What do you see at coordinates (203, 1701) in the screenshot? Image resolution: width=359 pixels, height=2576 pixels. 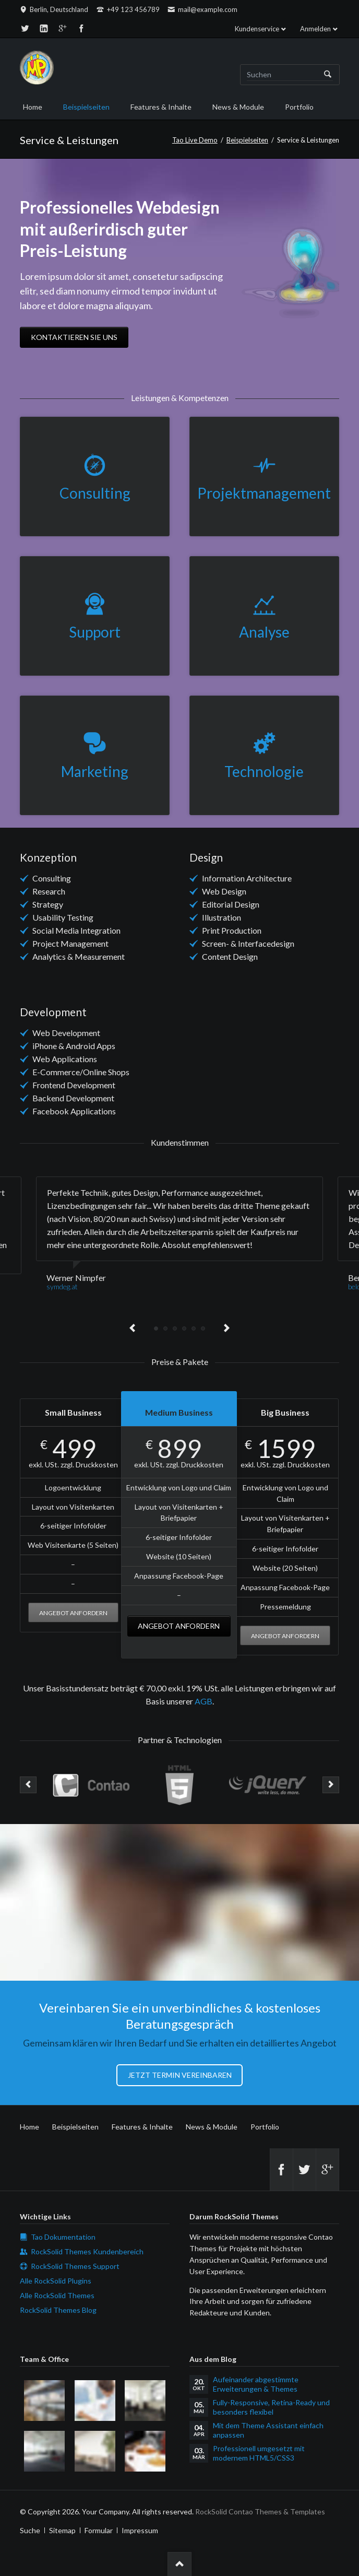 I see `AGB` at bounding box center [203, 1701].